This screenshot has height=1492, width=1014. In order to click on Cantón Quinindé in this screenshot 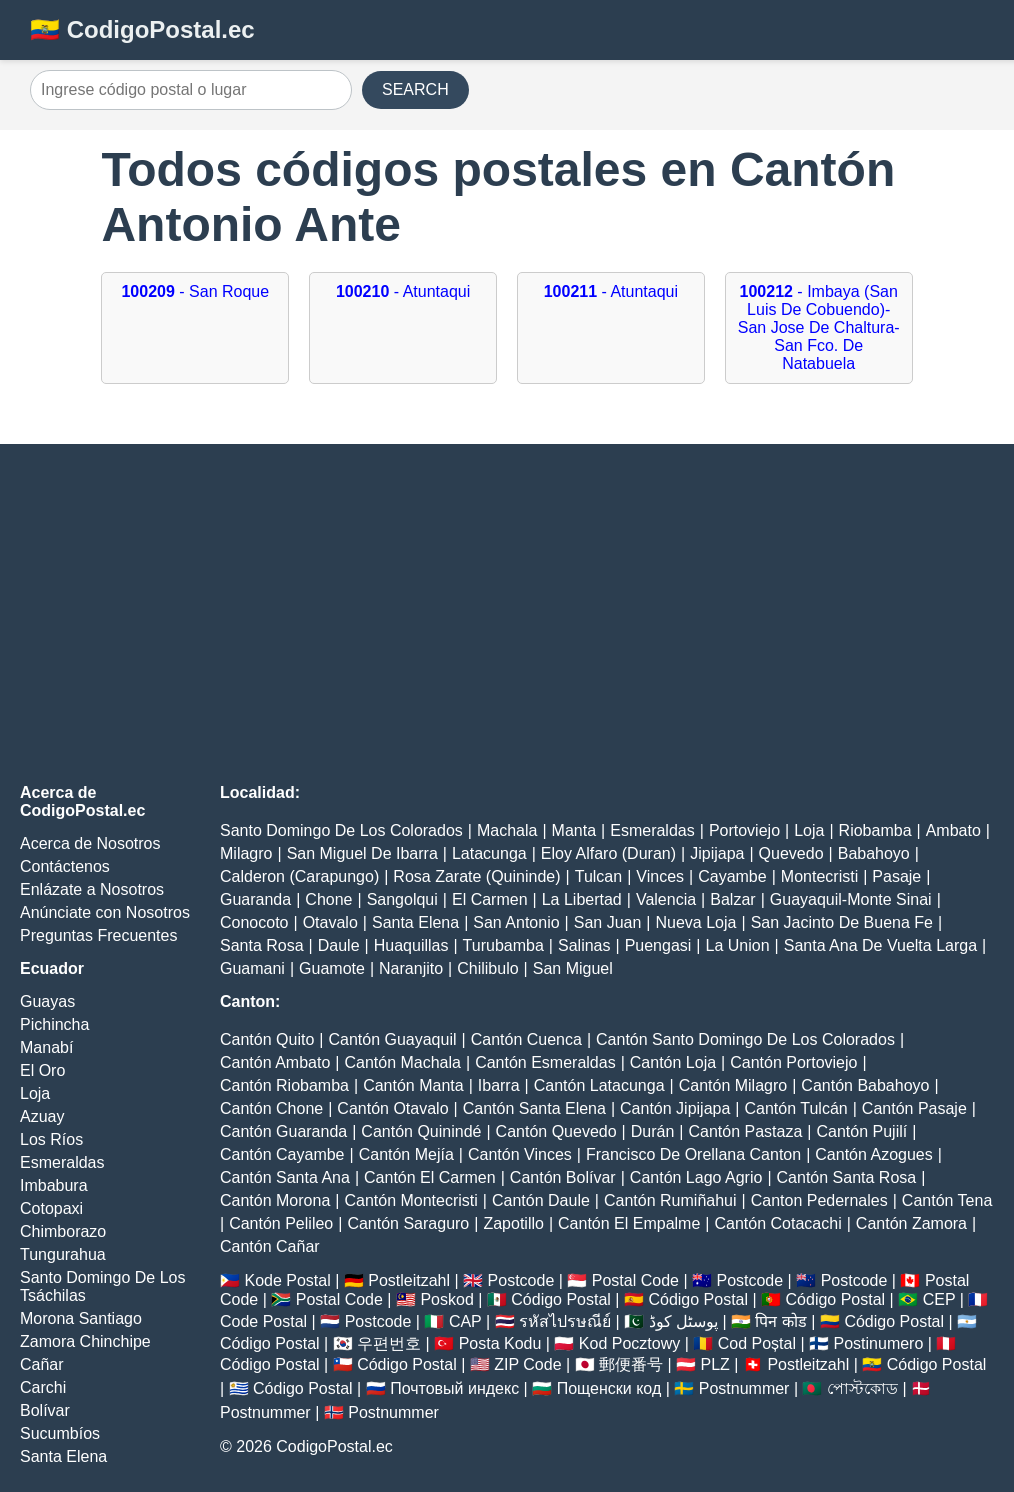, I will do `click(421, 1131)`.